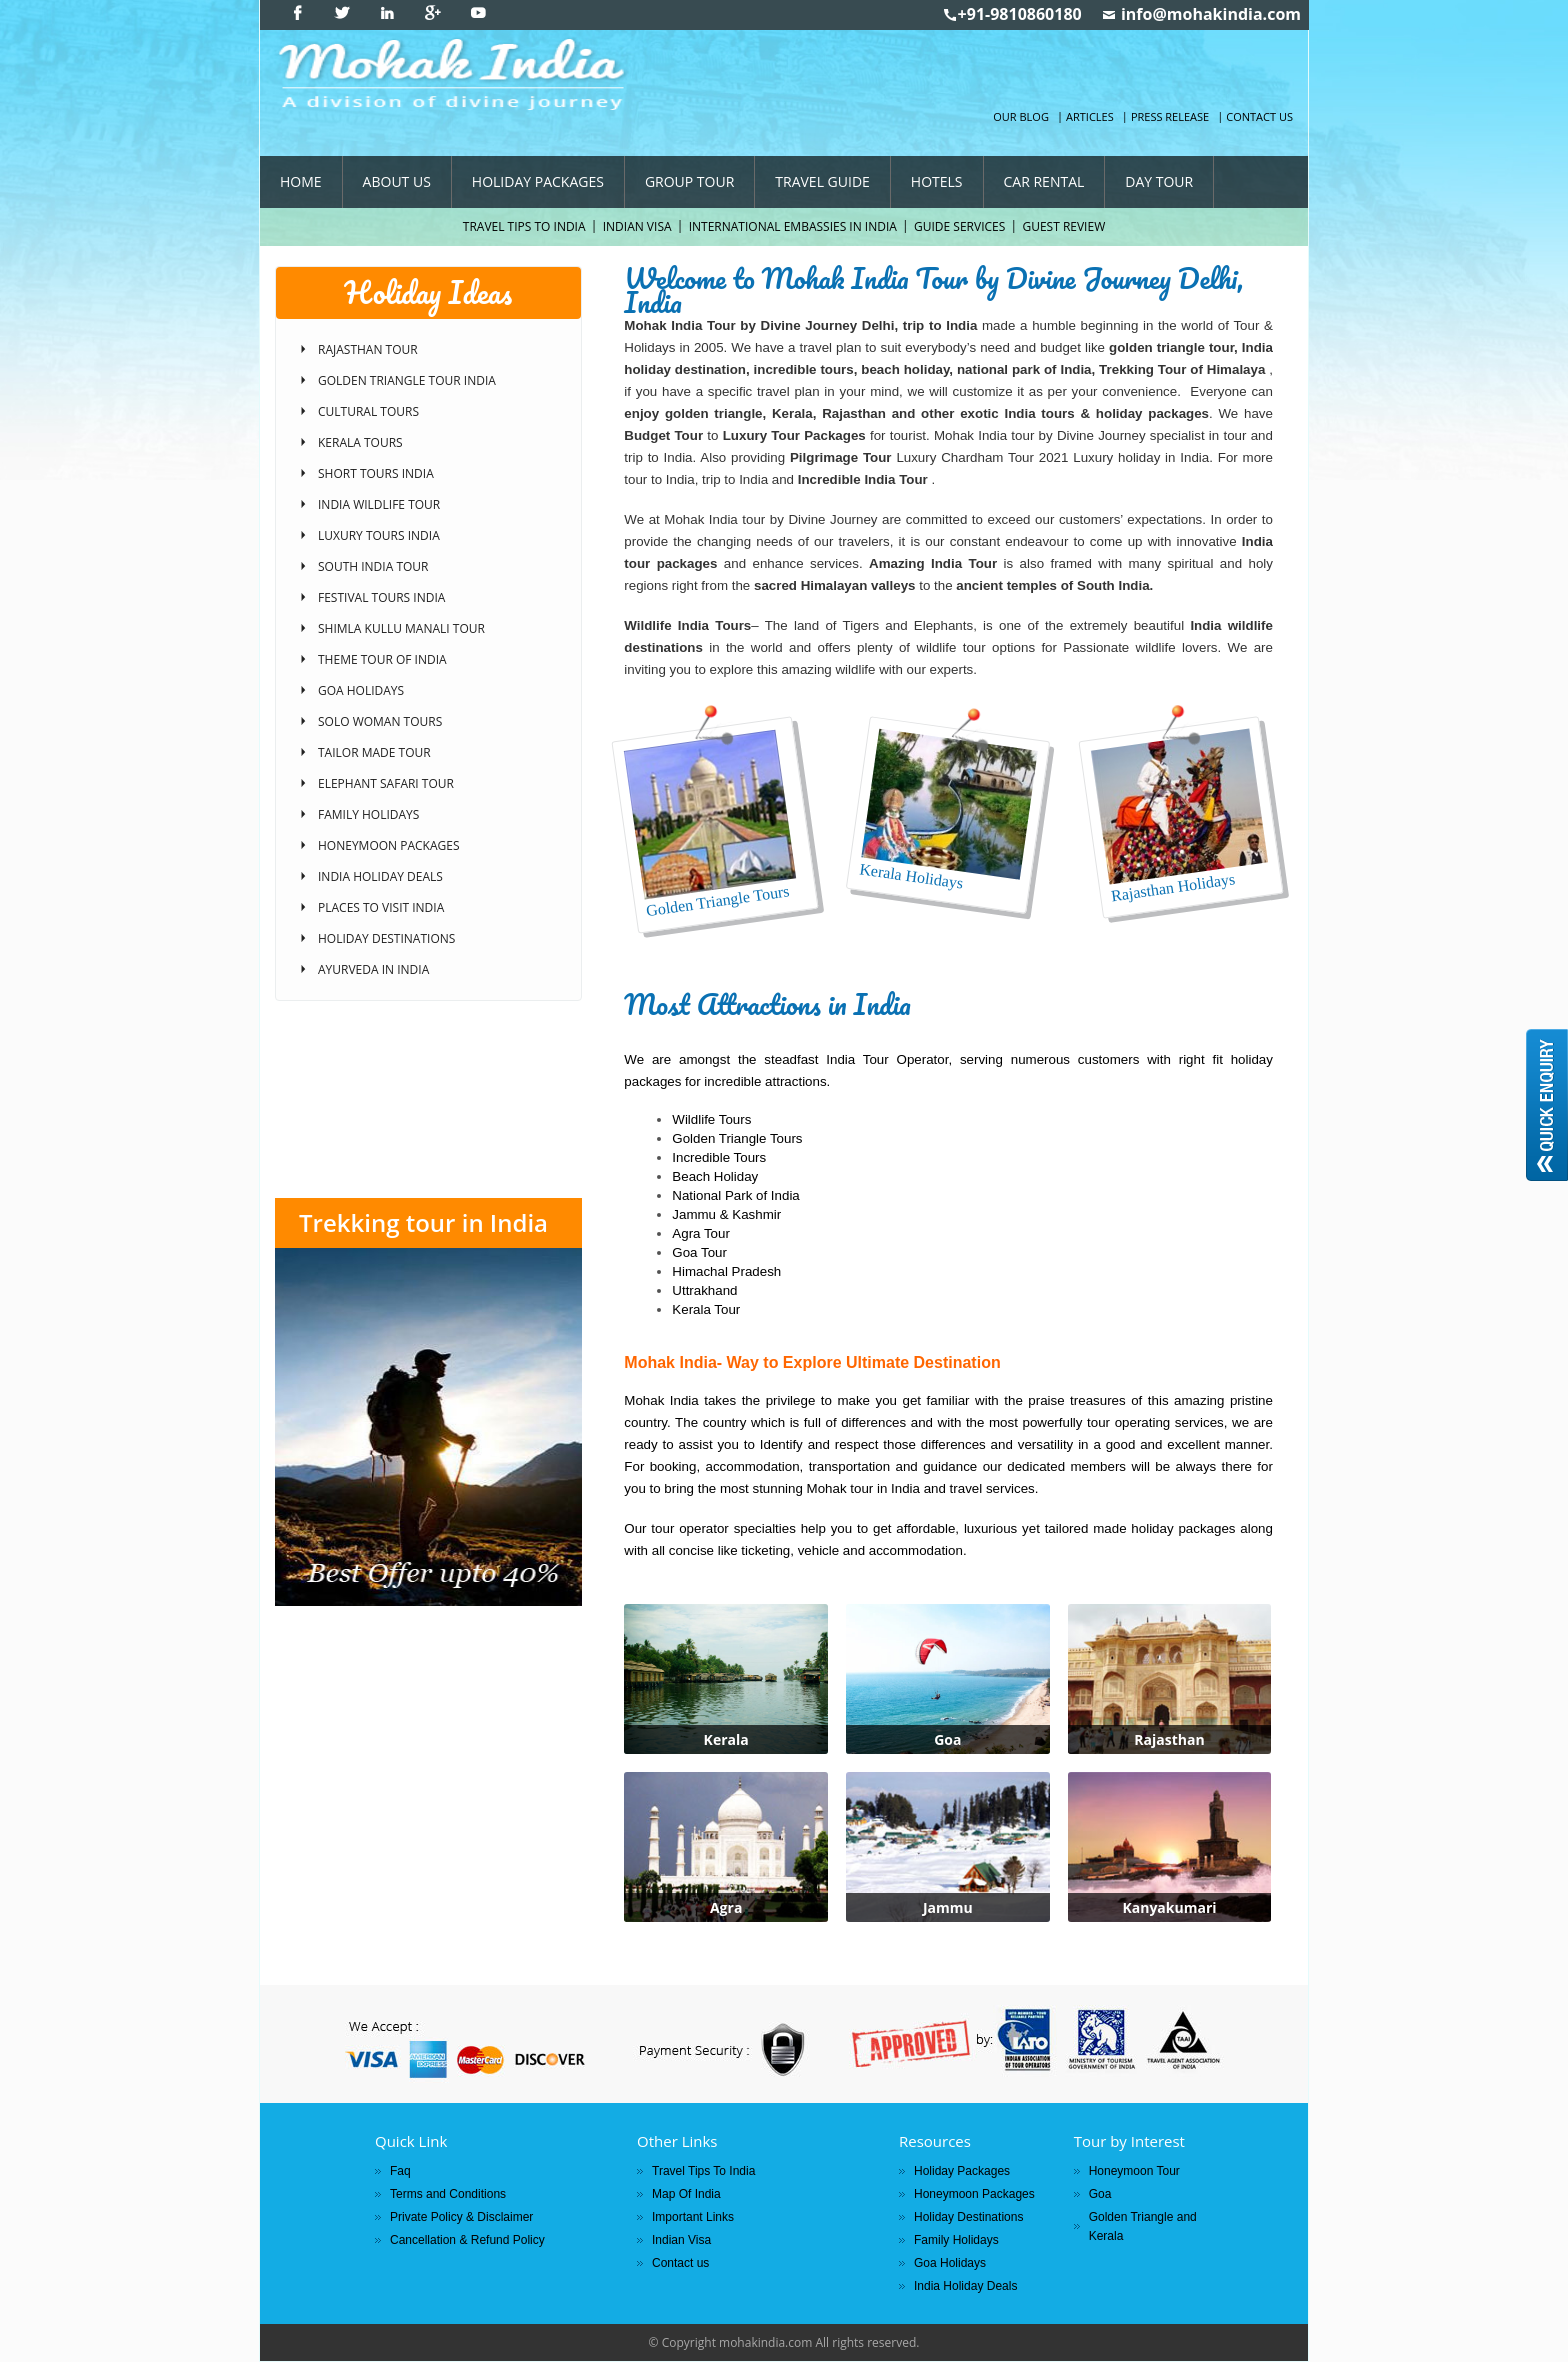 The width and height of the screenshot is (1568, 2362). Describe the element at coordinates (1170, 116) in the screenshot. I see `Press Release` at that location.